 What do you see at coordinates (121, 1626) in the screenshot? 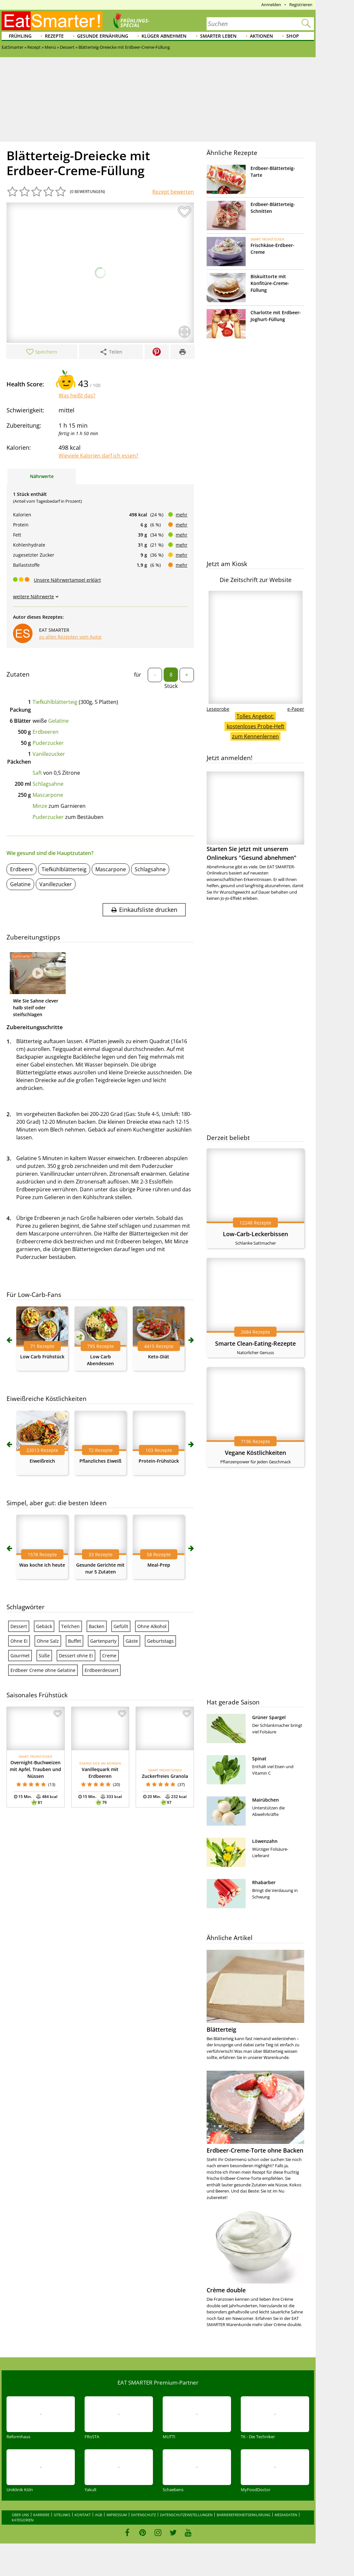
I see `Gefüllt` at bounding box center [121, 1626].